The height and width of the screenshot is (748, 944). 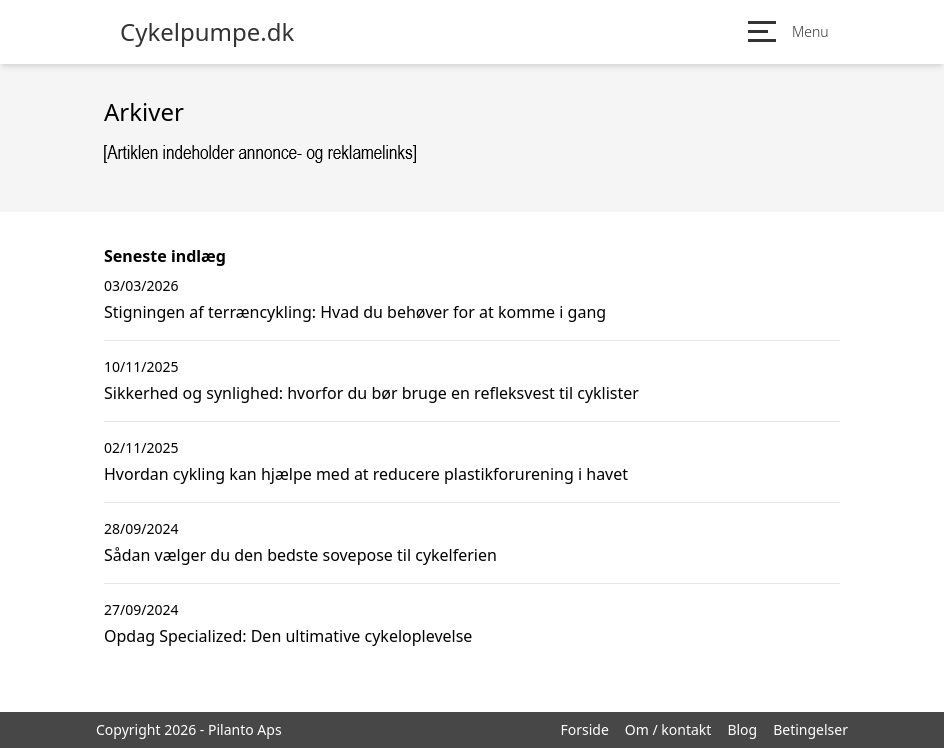 I want to click on Cykelpumpe.dk, so click(x=207, y=32).